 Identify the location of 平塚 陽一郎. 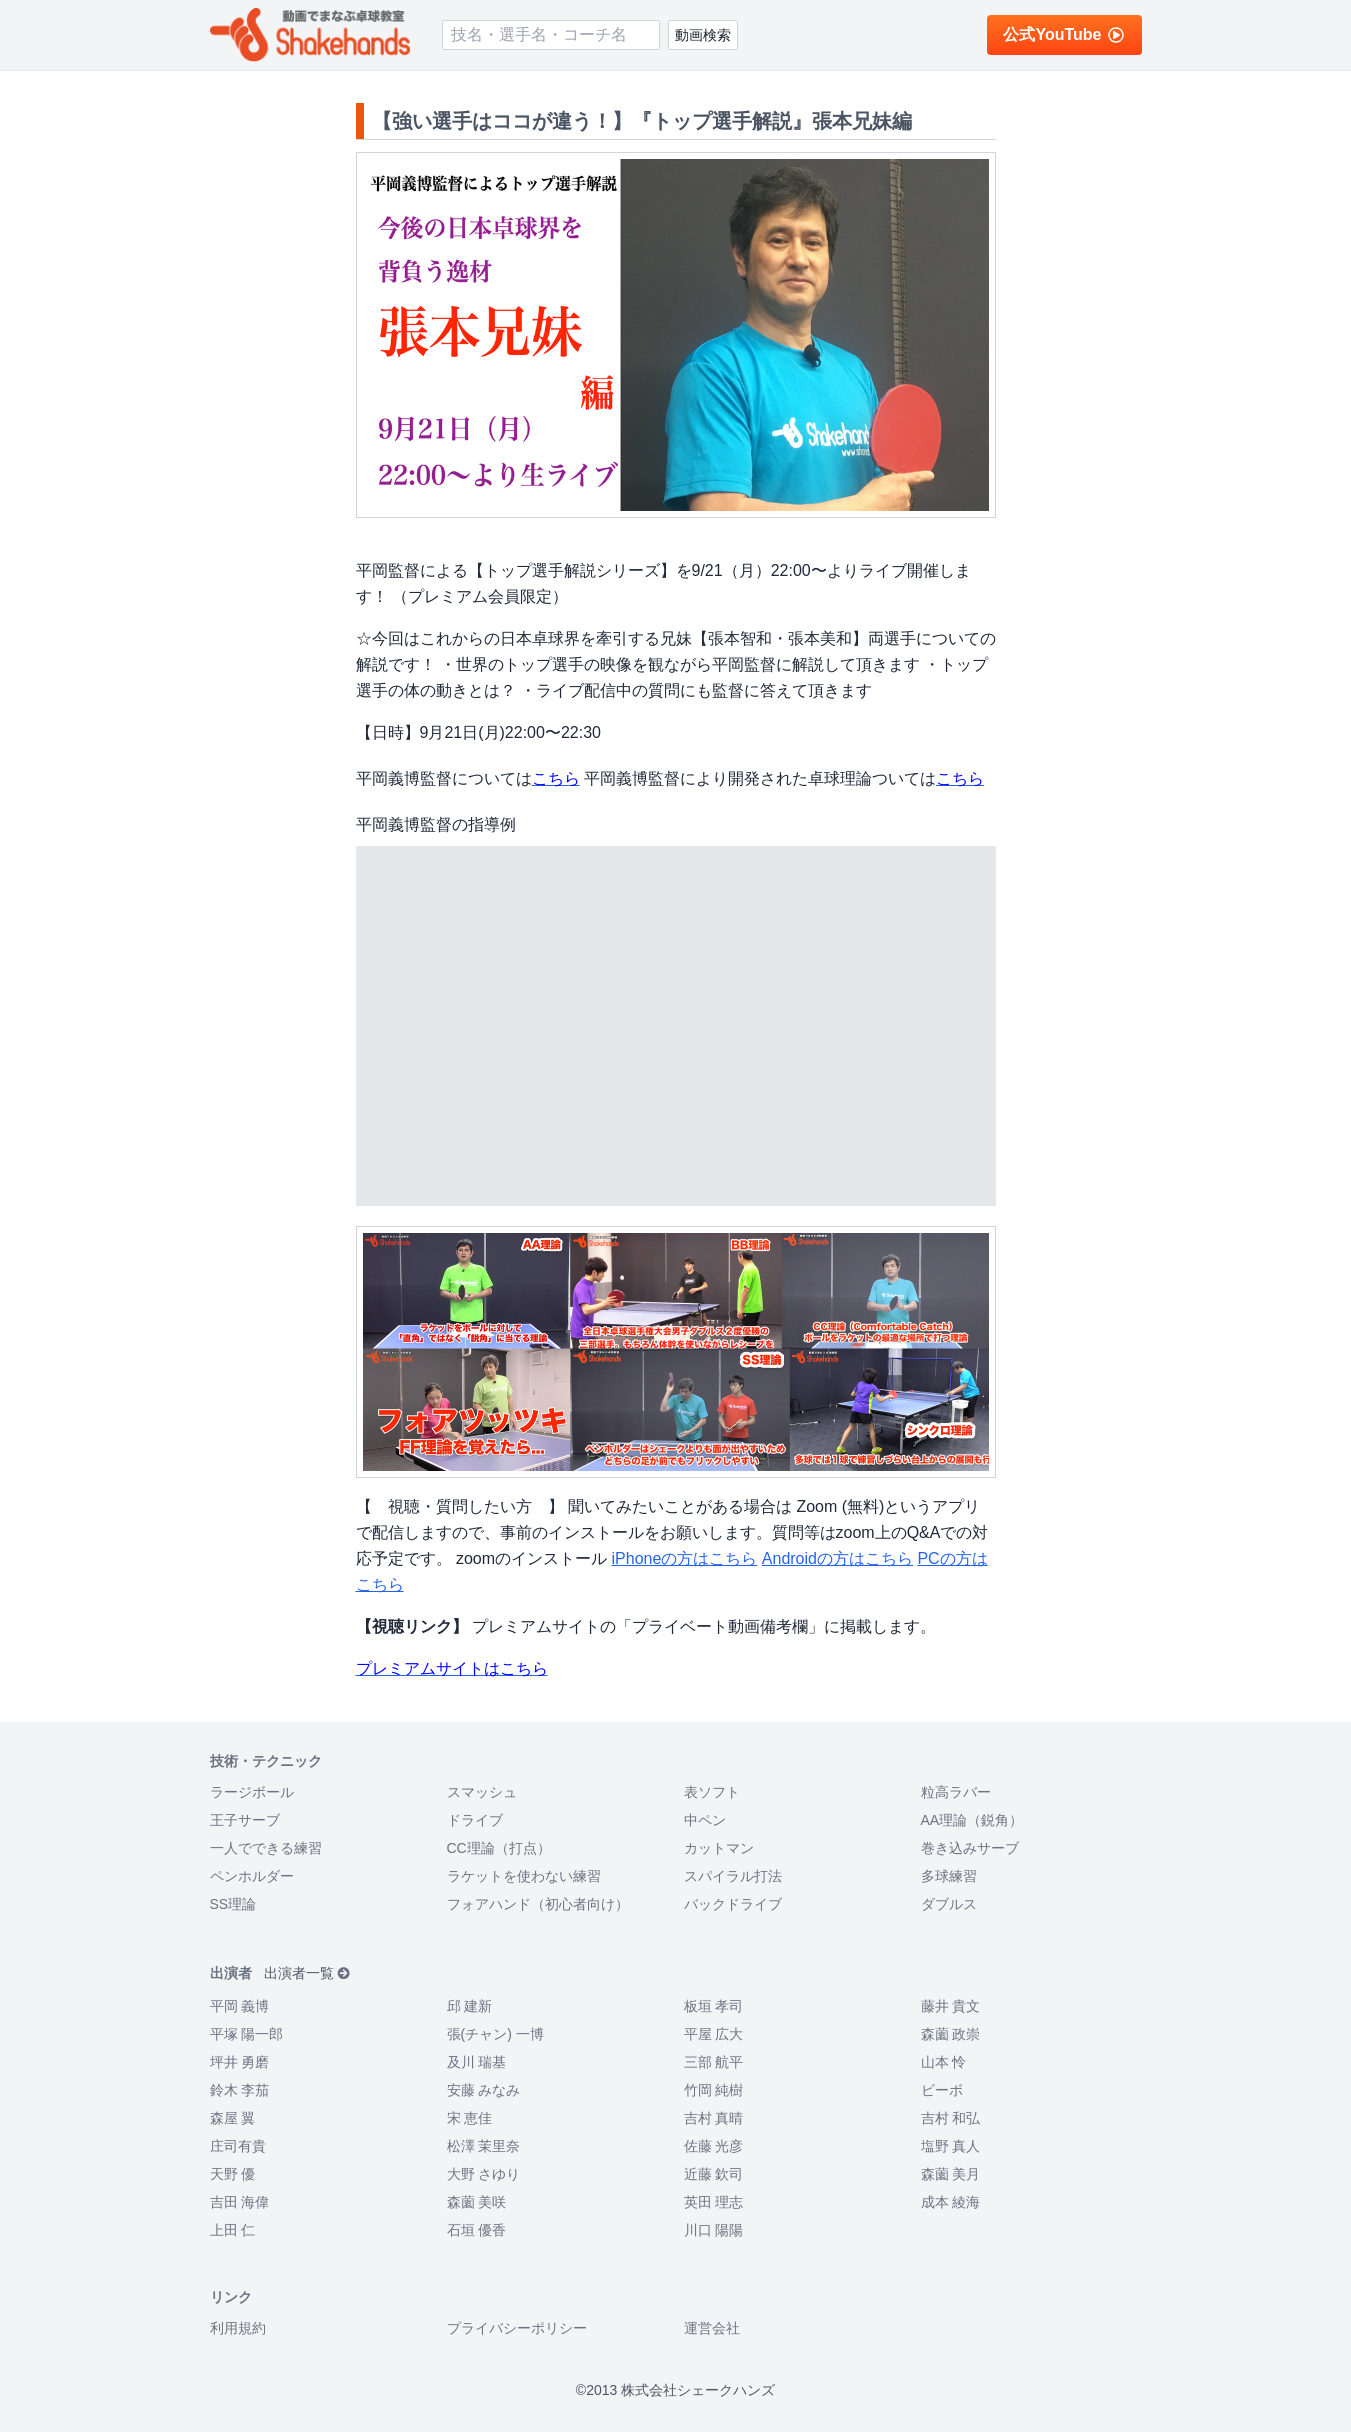
(247, 2034).